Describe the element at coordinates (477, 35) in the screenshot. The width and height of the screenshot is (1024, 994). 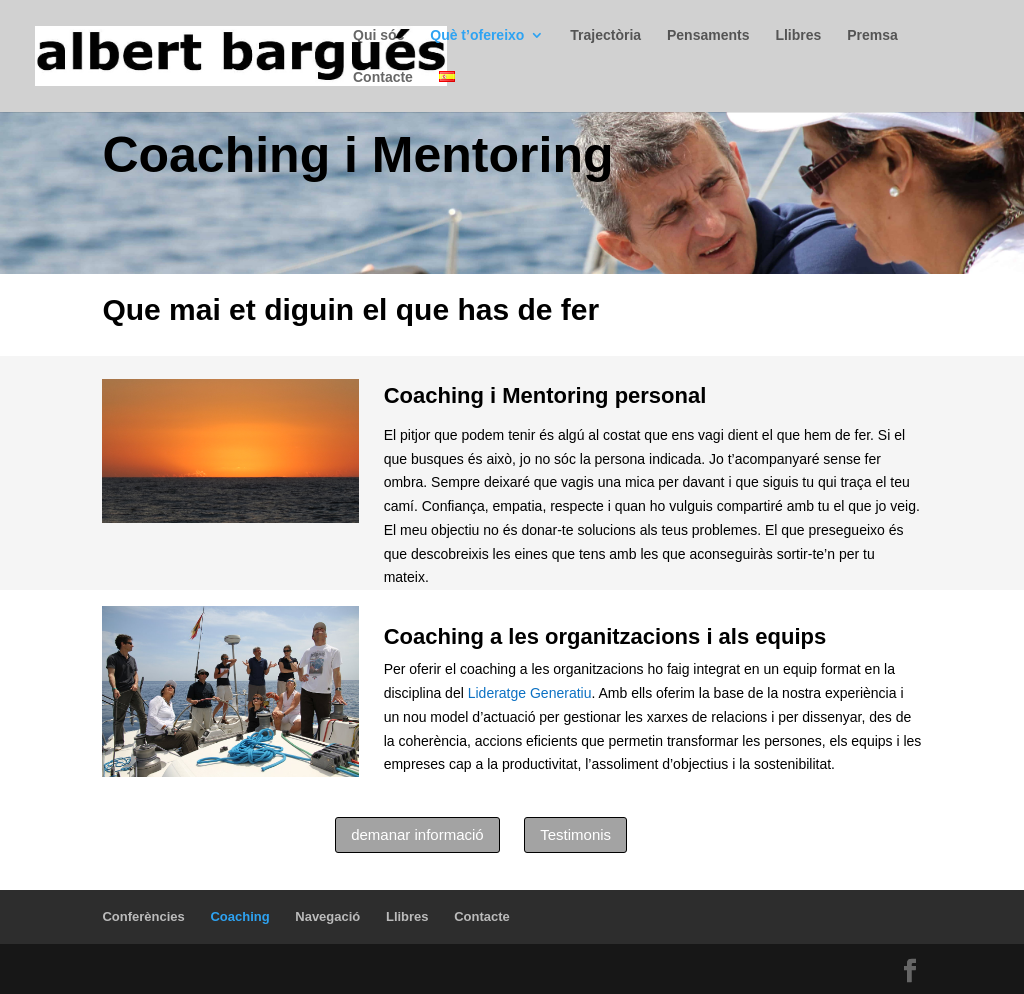
I see `Què t’ofereixo` at that location.